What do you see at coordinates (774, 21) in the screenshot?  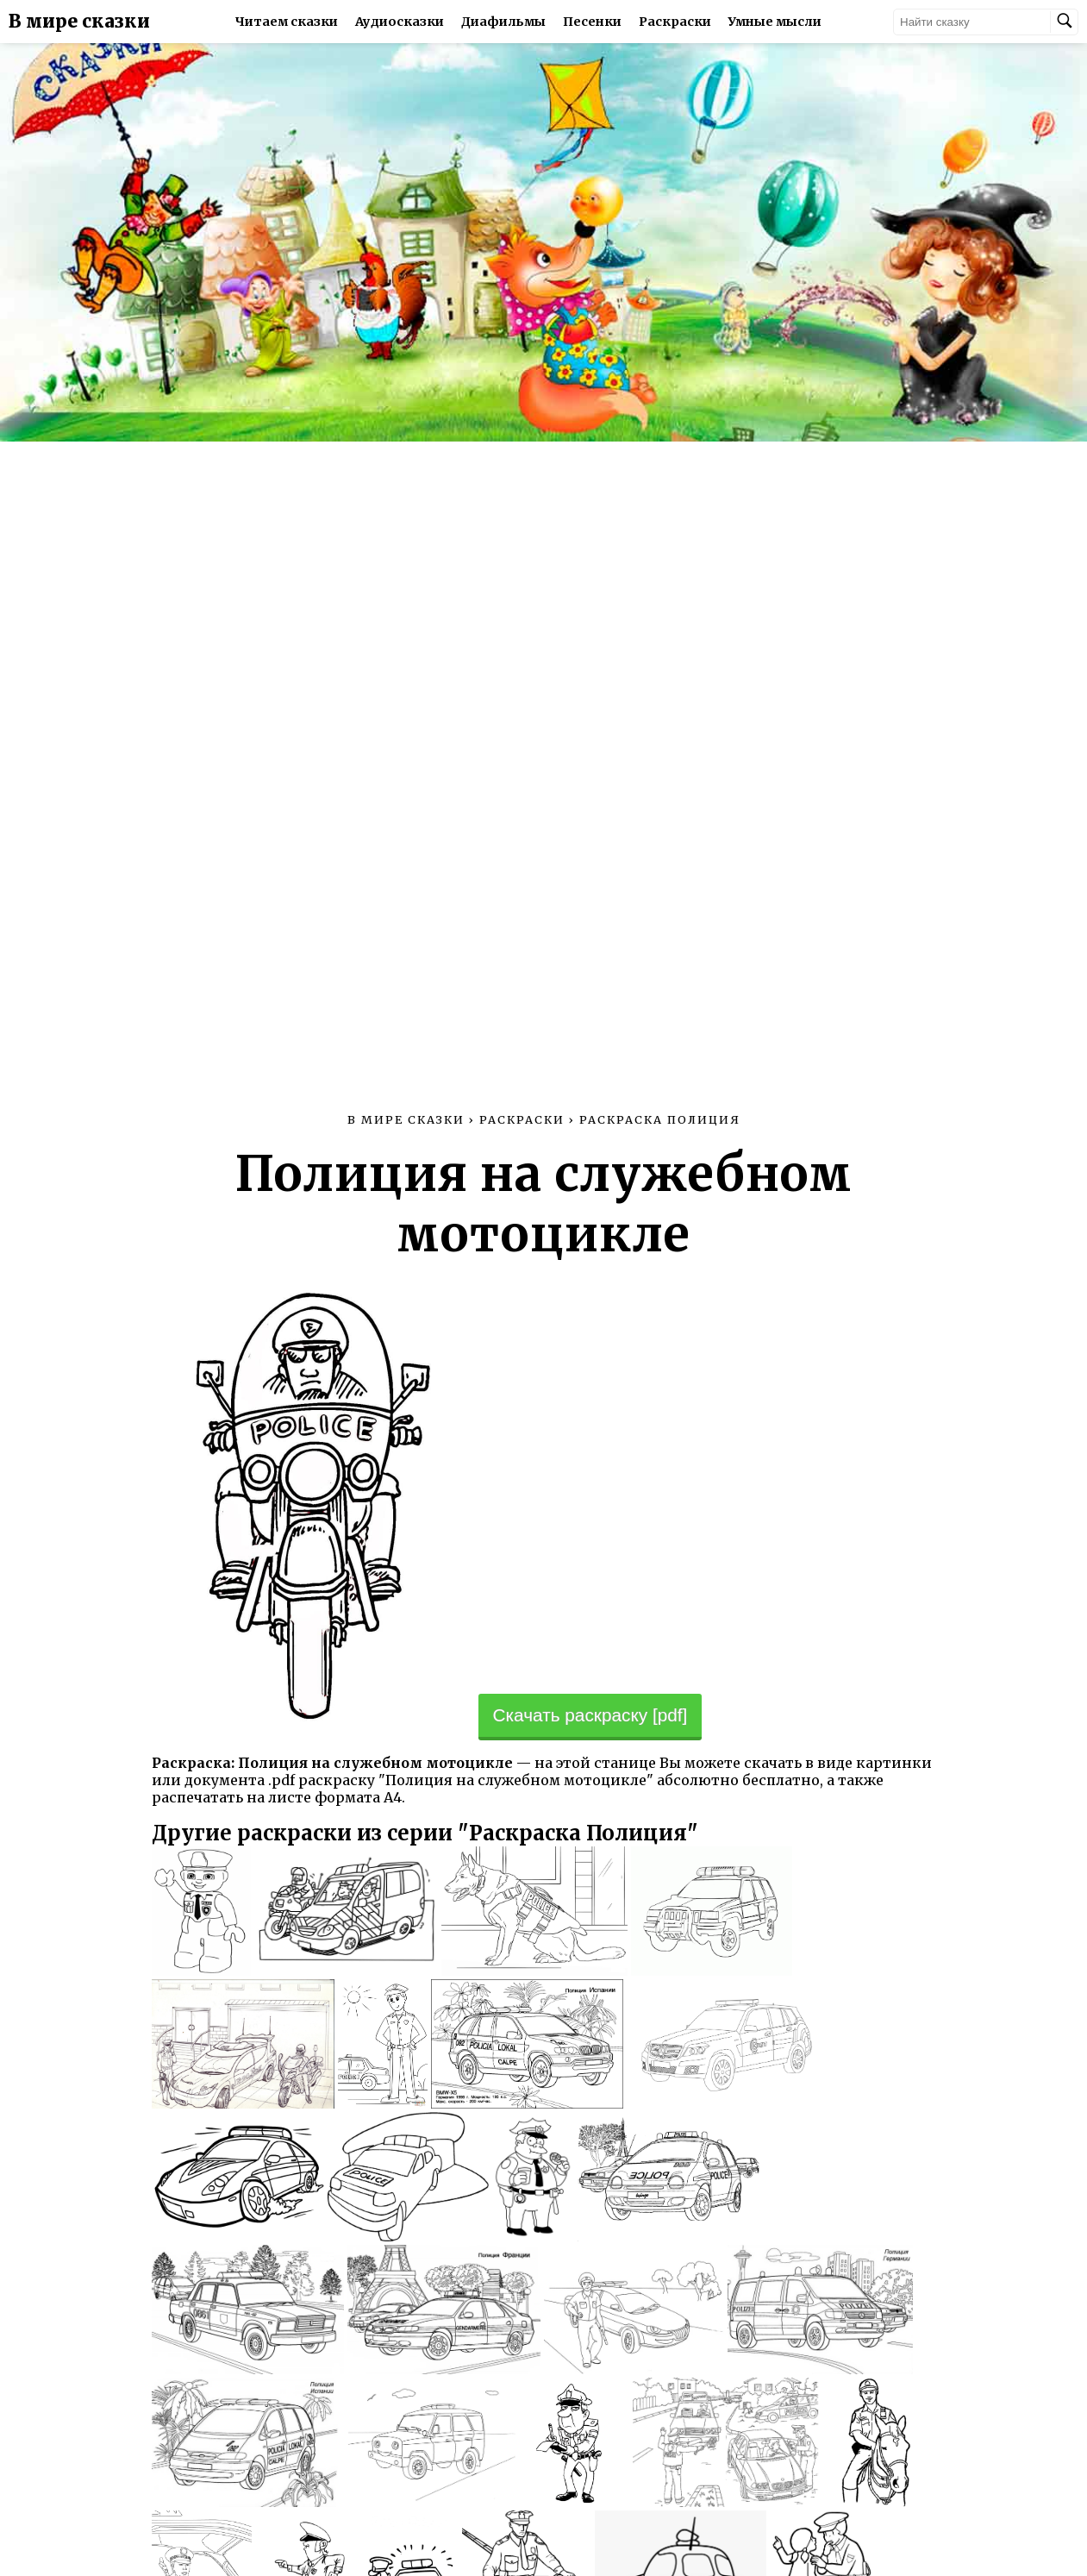 I see `Умные мысли` at bounding box center [774, 21].